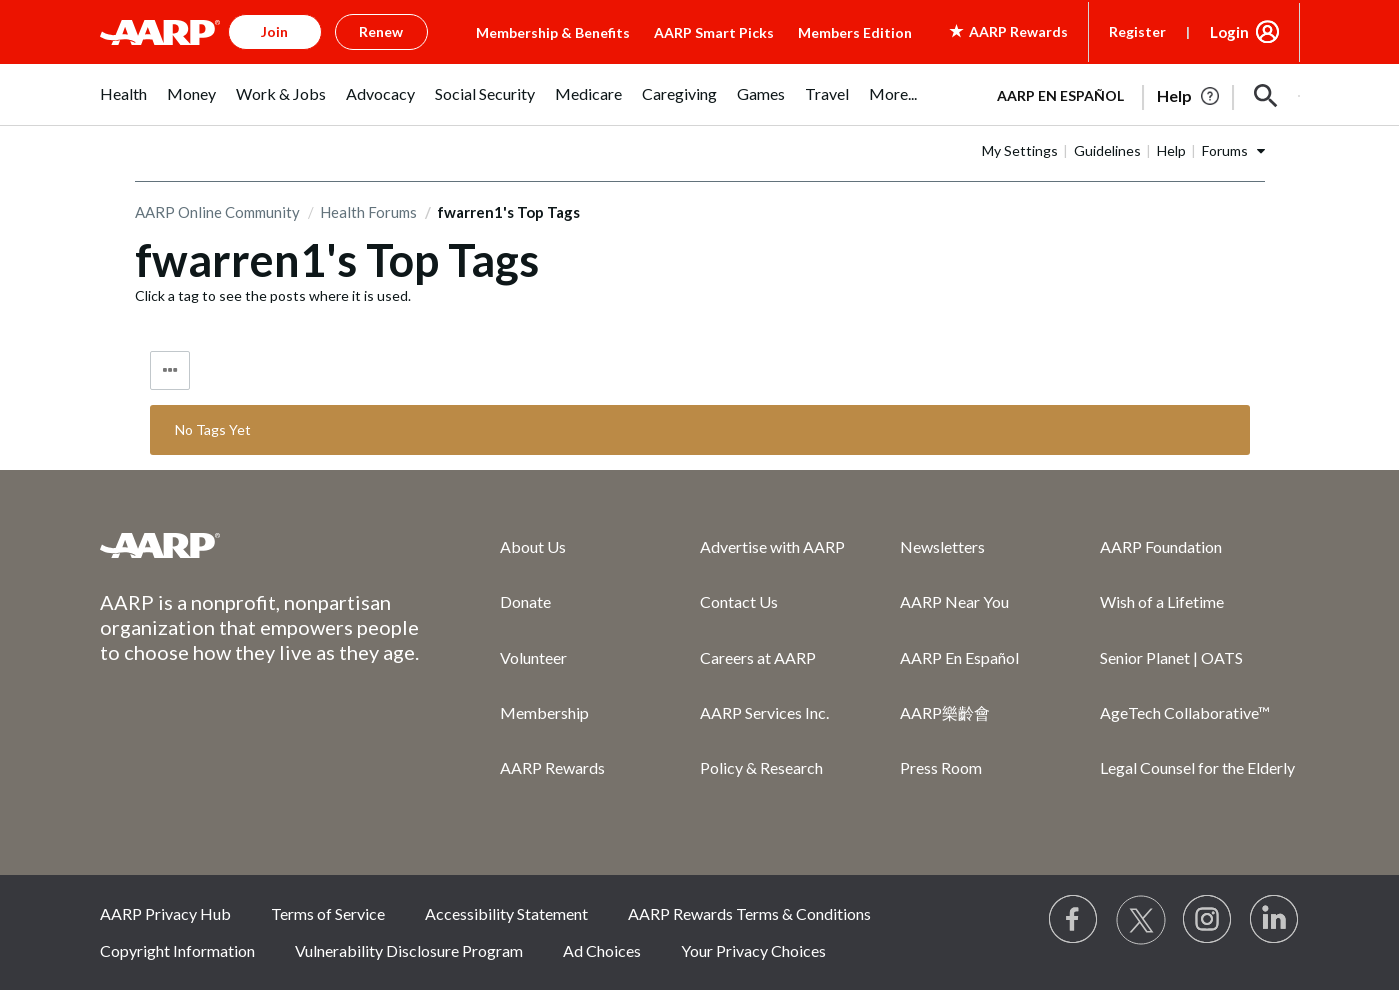 The height and width of the screenshot is (990, 1399). Describe the element at coordinates (217, 212) in the screenshot. I see `AARP Online Community` at that location.